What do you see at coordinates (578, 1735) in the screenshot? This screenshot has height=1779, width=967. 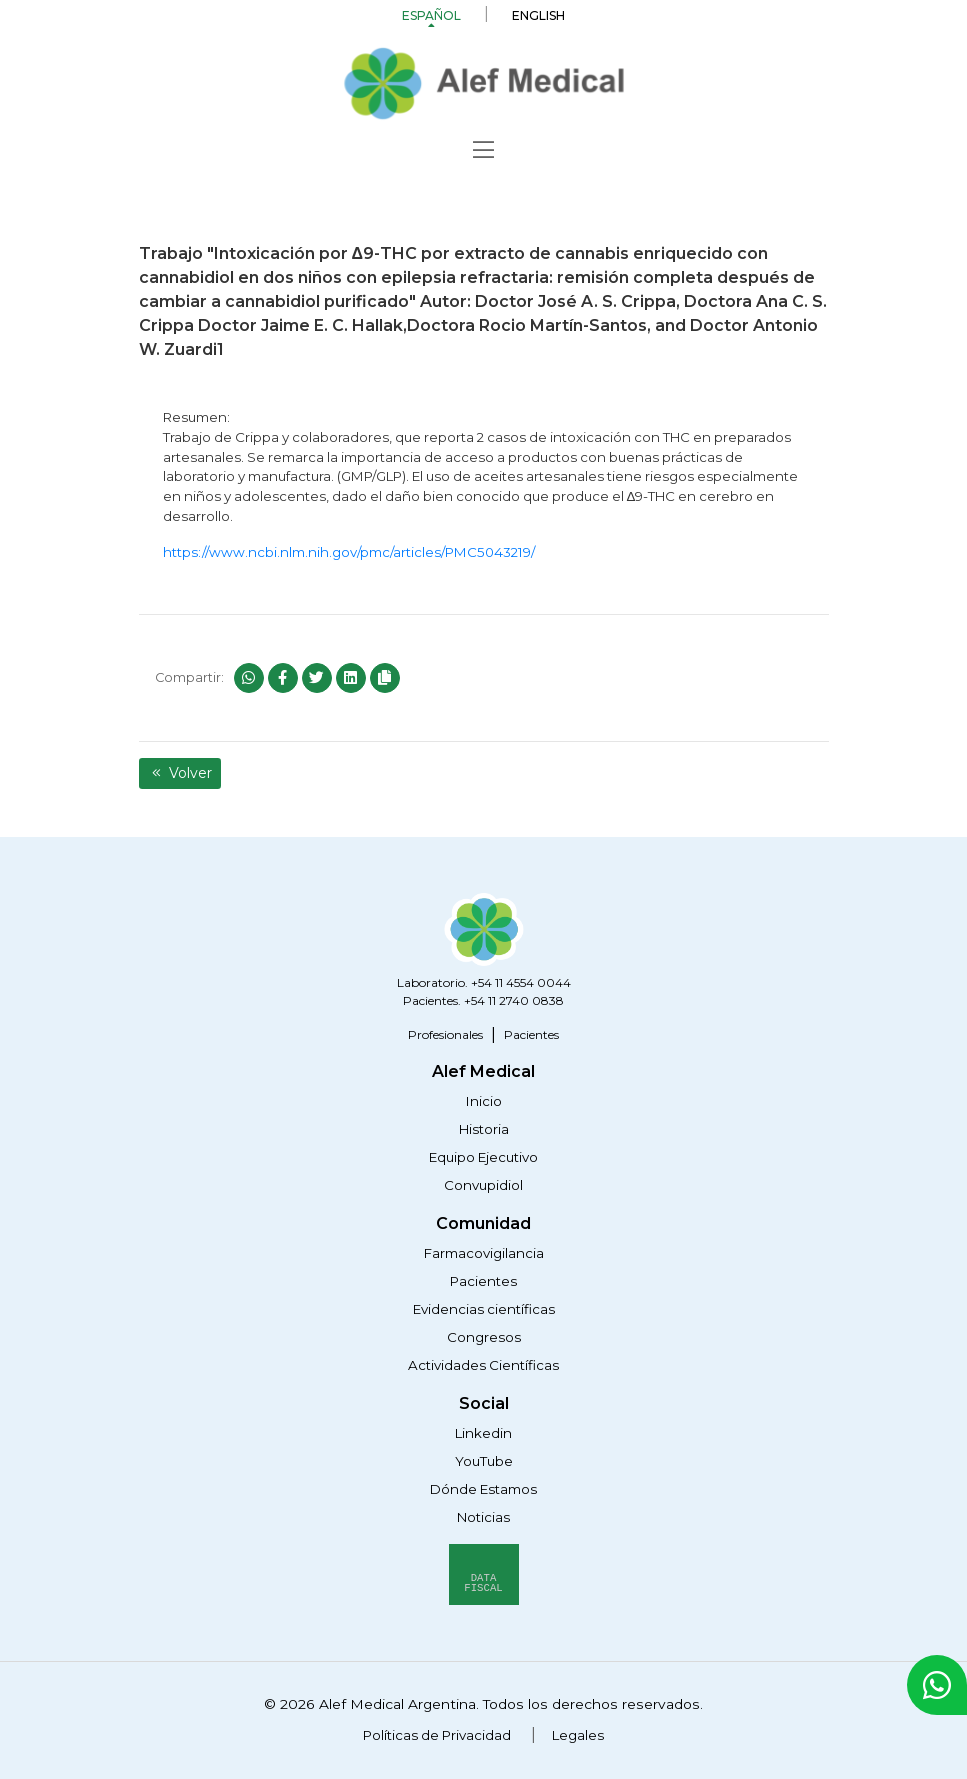 I see `Legales` at bounding box center [578, 1735].